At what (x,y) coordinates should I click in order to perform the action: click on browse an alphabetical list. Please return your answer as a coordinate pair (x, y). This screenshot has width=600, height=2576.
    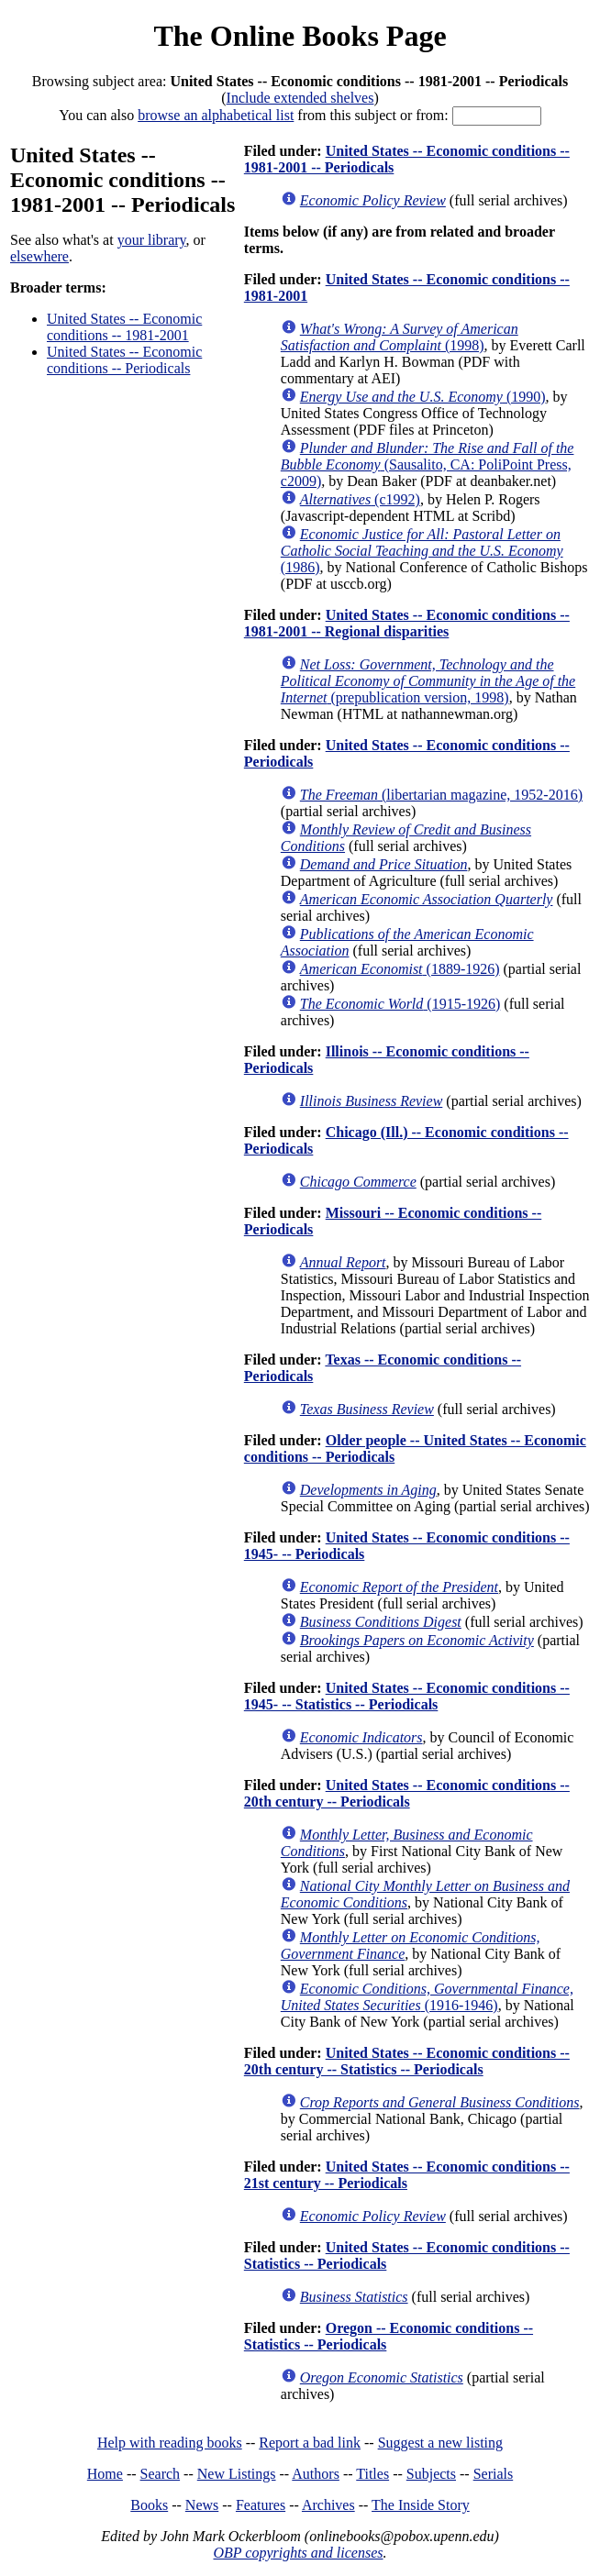
    Looking at the image, I should click on (216, 115).